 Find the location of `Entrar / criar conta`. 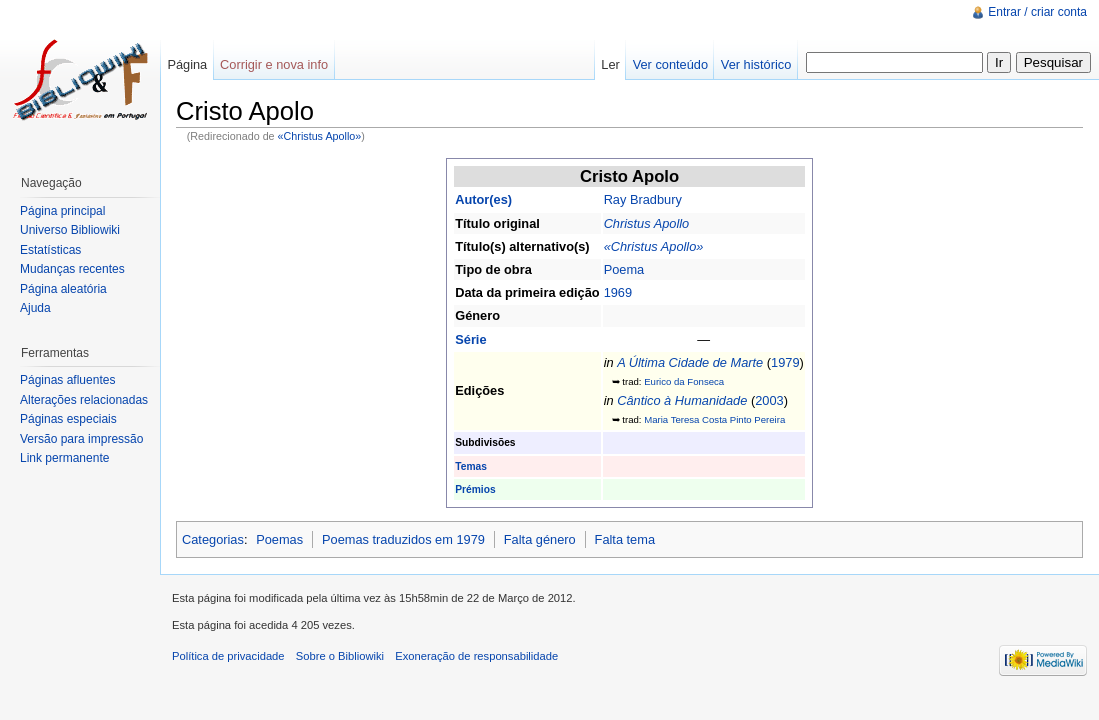

Entrar / criar conta is located at coordinates (1037, 12).